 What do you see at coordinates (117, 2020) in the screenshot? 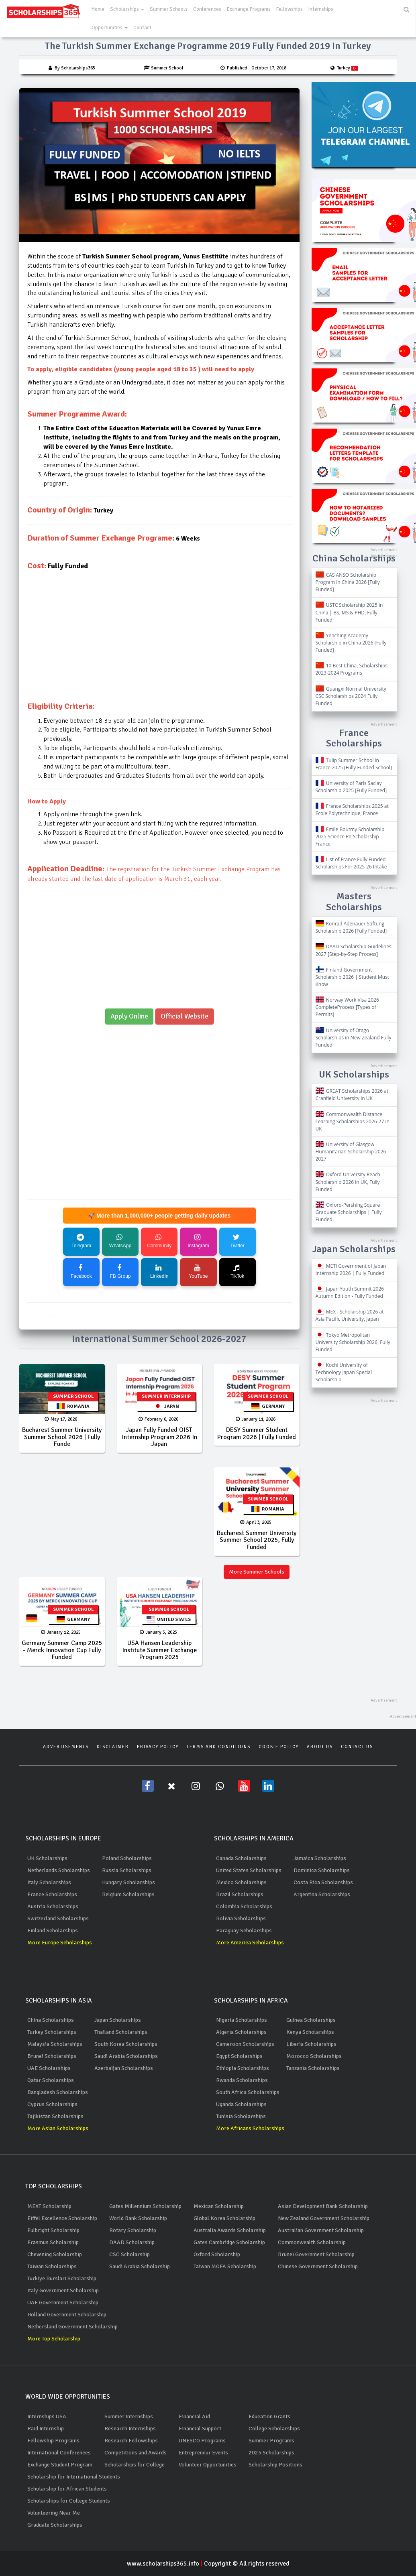
I see `Japan Scholarships` at bounding box center [117, 2020].